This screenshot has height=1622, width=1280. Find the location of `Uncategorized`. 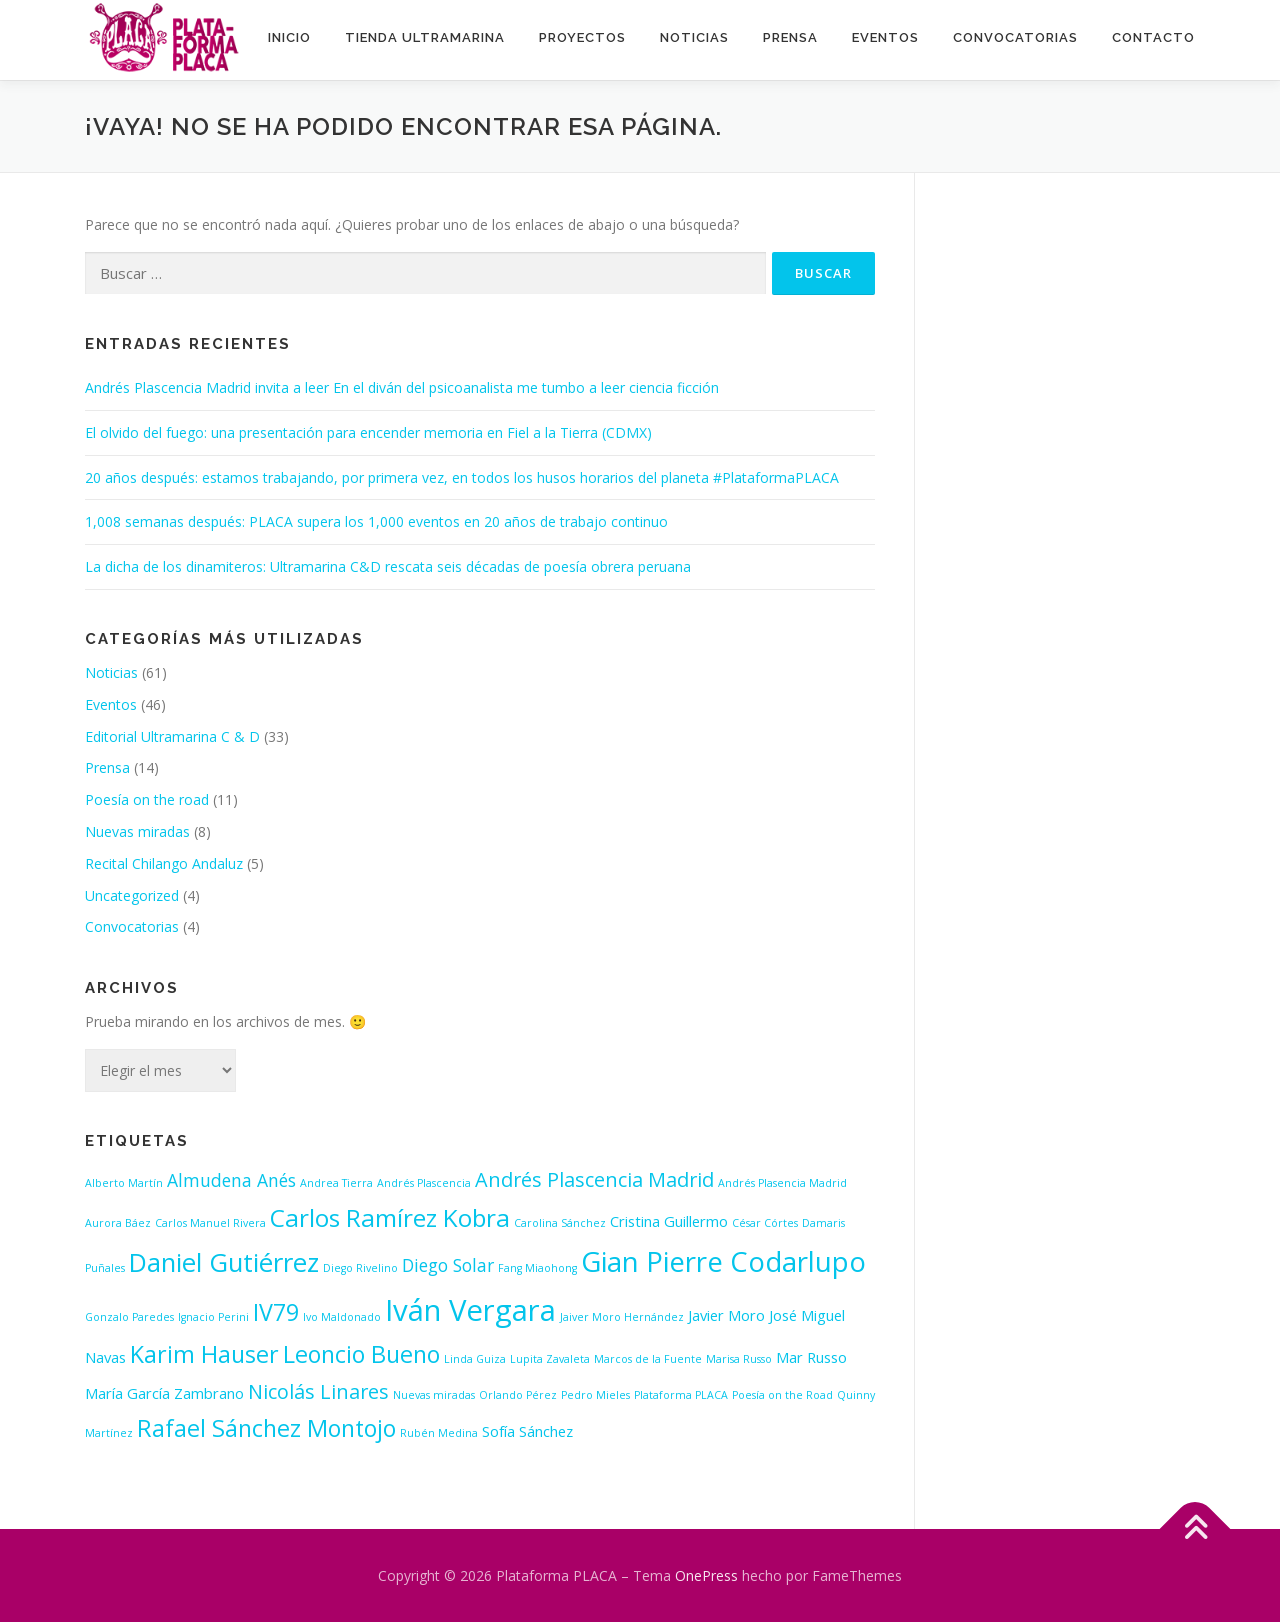

Uncategorized is located at coordinates (132, 895).